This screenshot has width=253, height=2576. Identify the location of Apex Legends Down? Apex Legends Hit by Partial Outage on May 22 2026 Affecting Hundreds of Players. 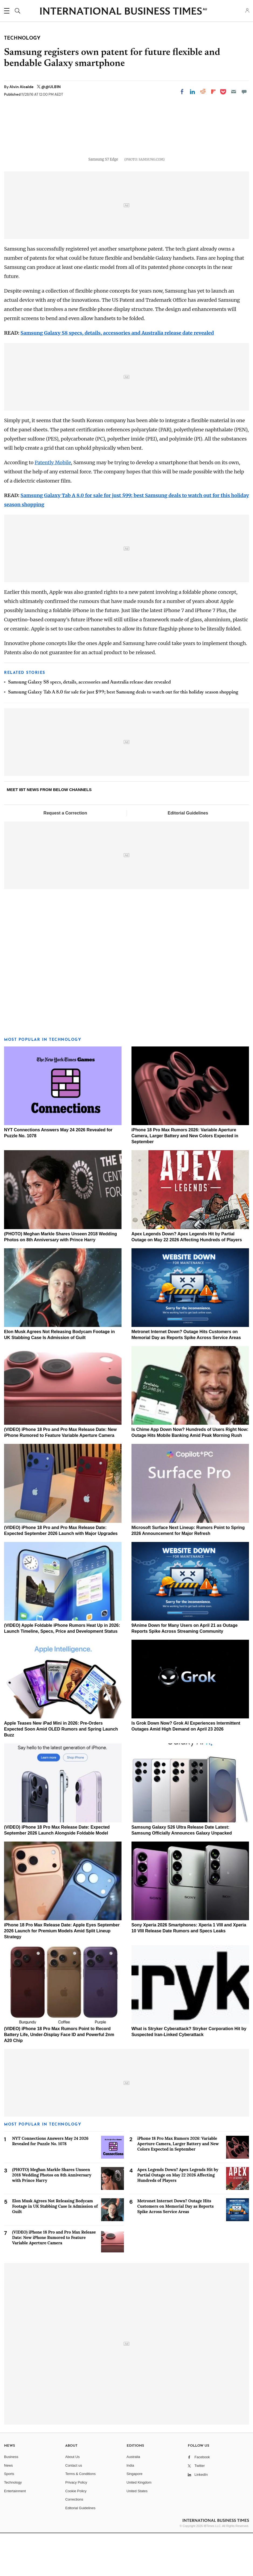
(178, 2218).